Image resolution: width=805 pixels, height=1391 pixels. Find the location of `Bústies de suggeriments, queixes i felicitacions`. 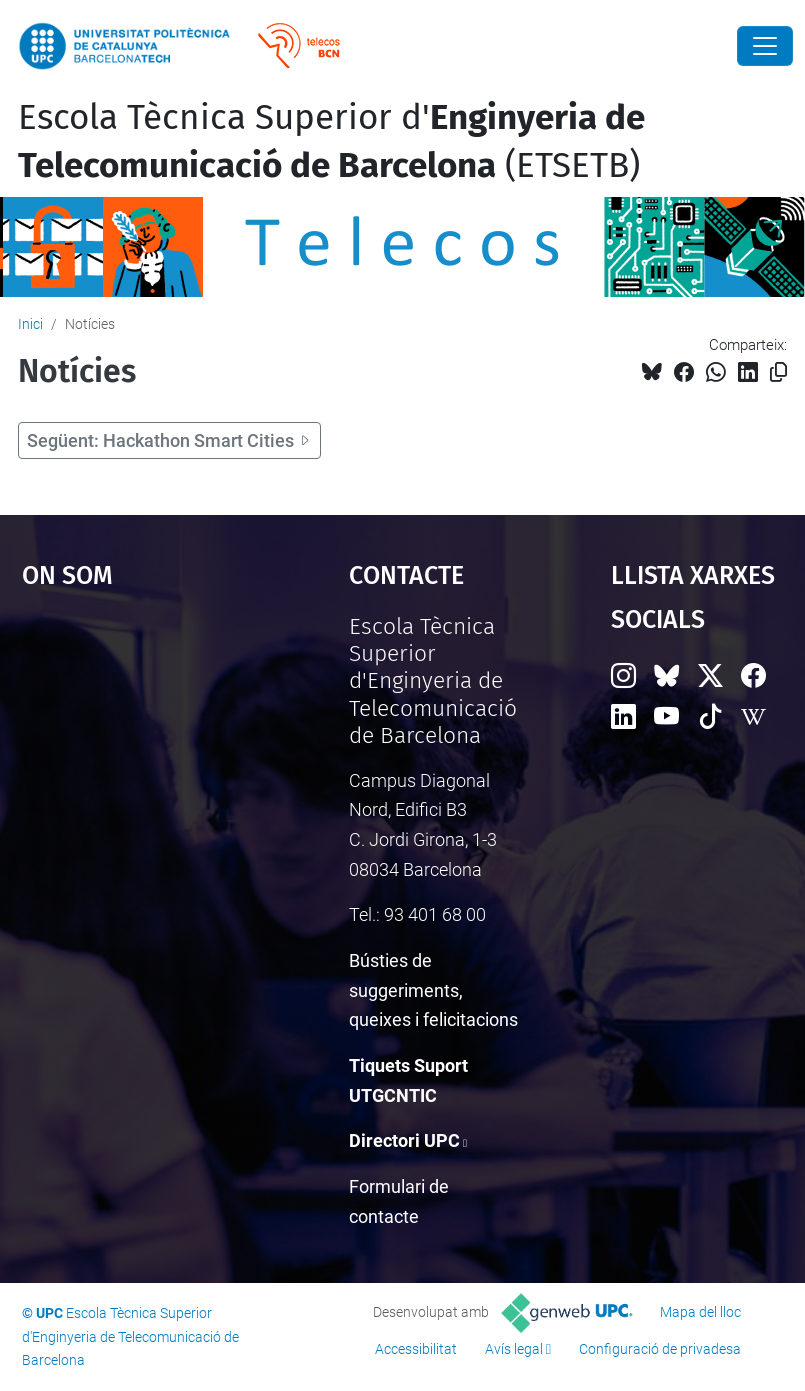

Bústies de suggeriments, queixes i felicitacions is located at coordinates (433, 990).